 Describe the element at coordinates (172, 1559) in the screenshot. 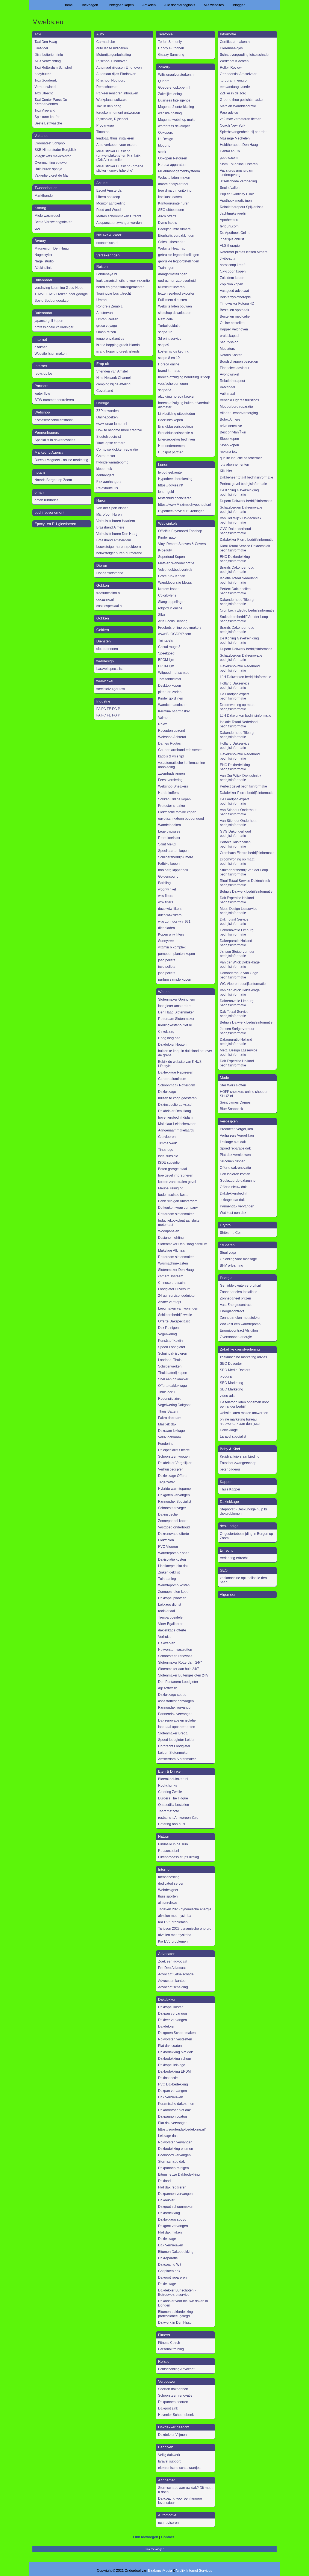

I see `Dakisolatie kosten` at that location.